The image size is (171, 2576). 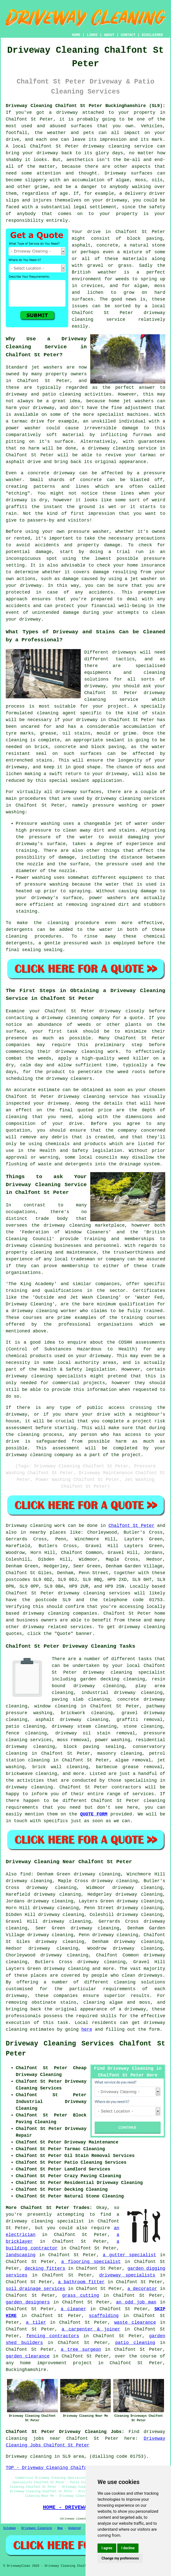 What do you see at coordinates (97, 1726) in the screenshot?
I see `steam cleaning` at bounding box center [97, 1726].